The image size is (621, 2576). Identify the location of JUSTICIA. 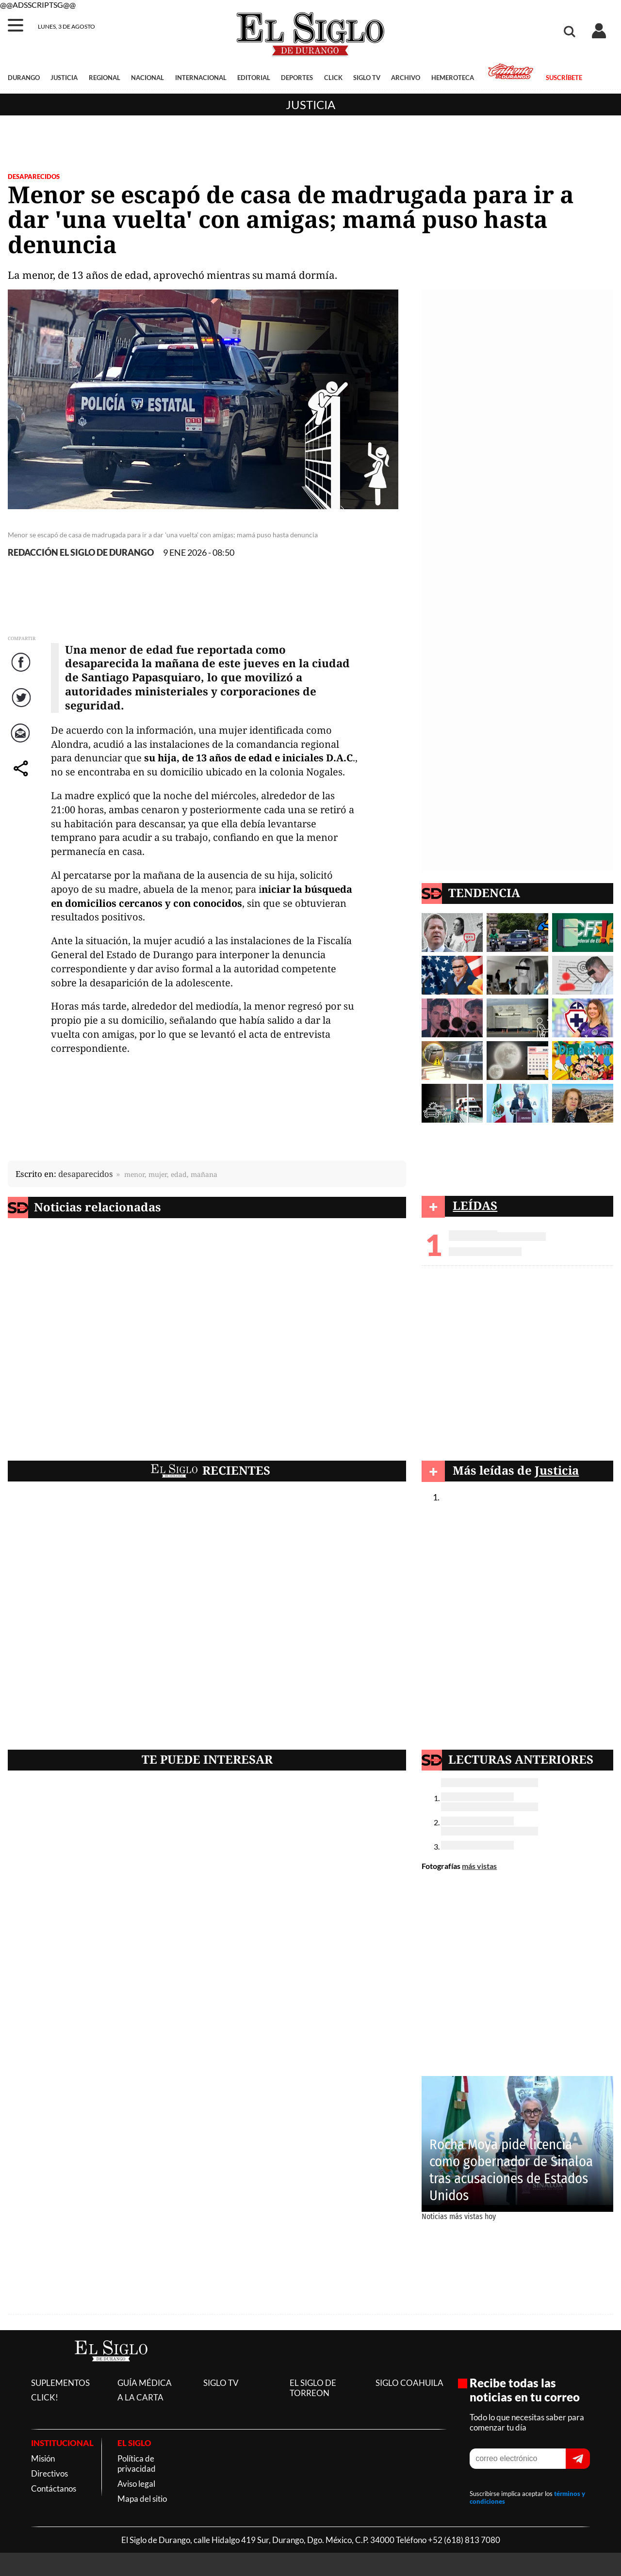
(64, 77).